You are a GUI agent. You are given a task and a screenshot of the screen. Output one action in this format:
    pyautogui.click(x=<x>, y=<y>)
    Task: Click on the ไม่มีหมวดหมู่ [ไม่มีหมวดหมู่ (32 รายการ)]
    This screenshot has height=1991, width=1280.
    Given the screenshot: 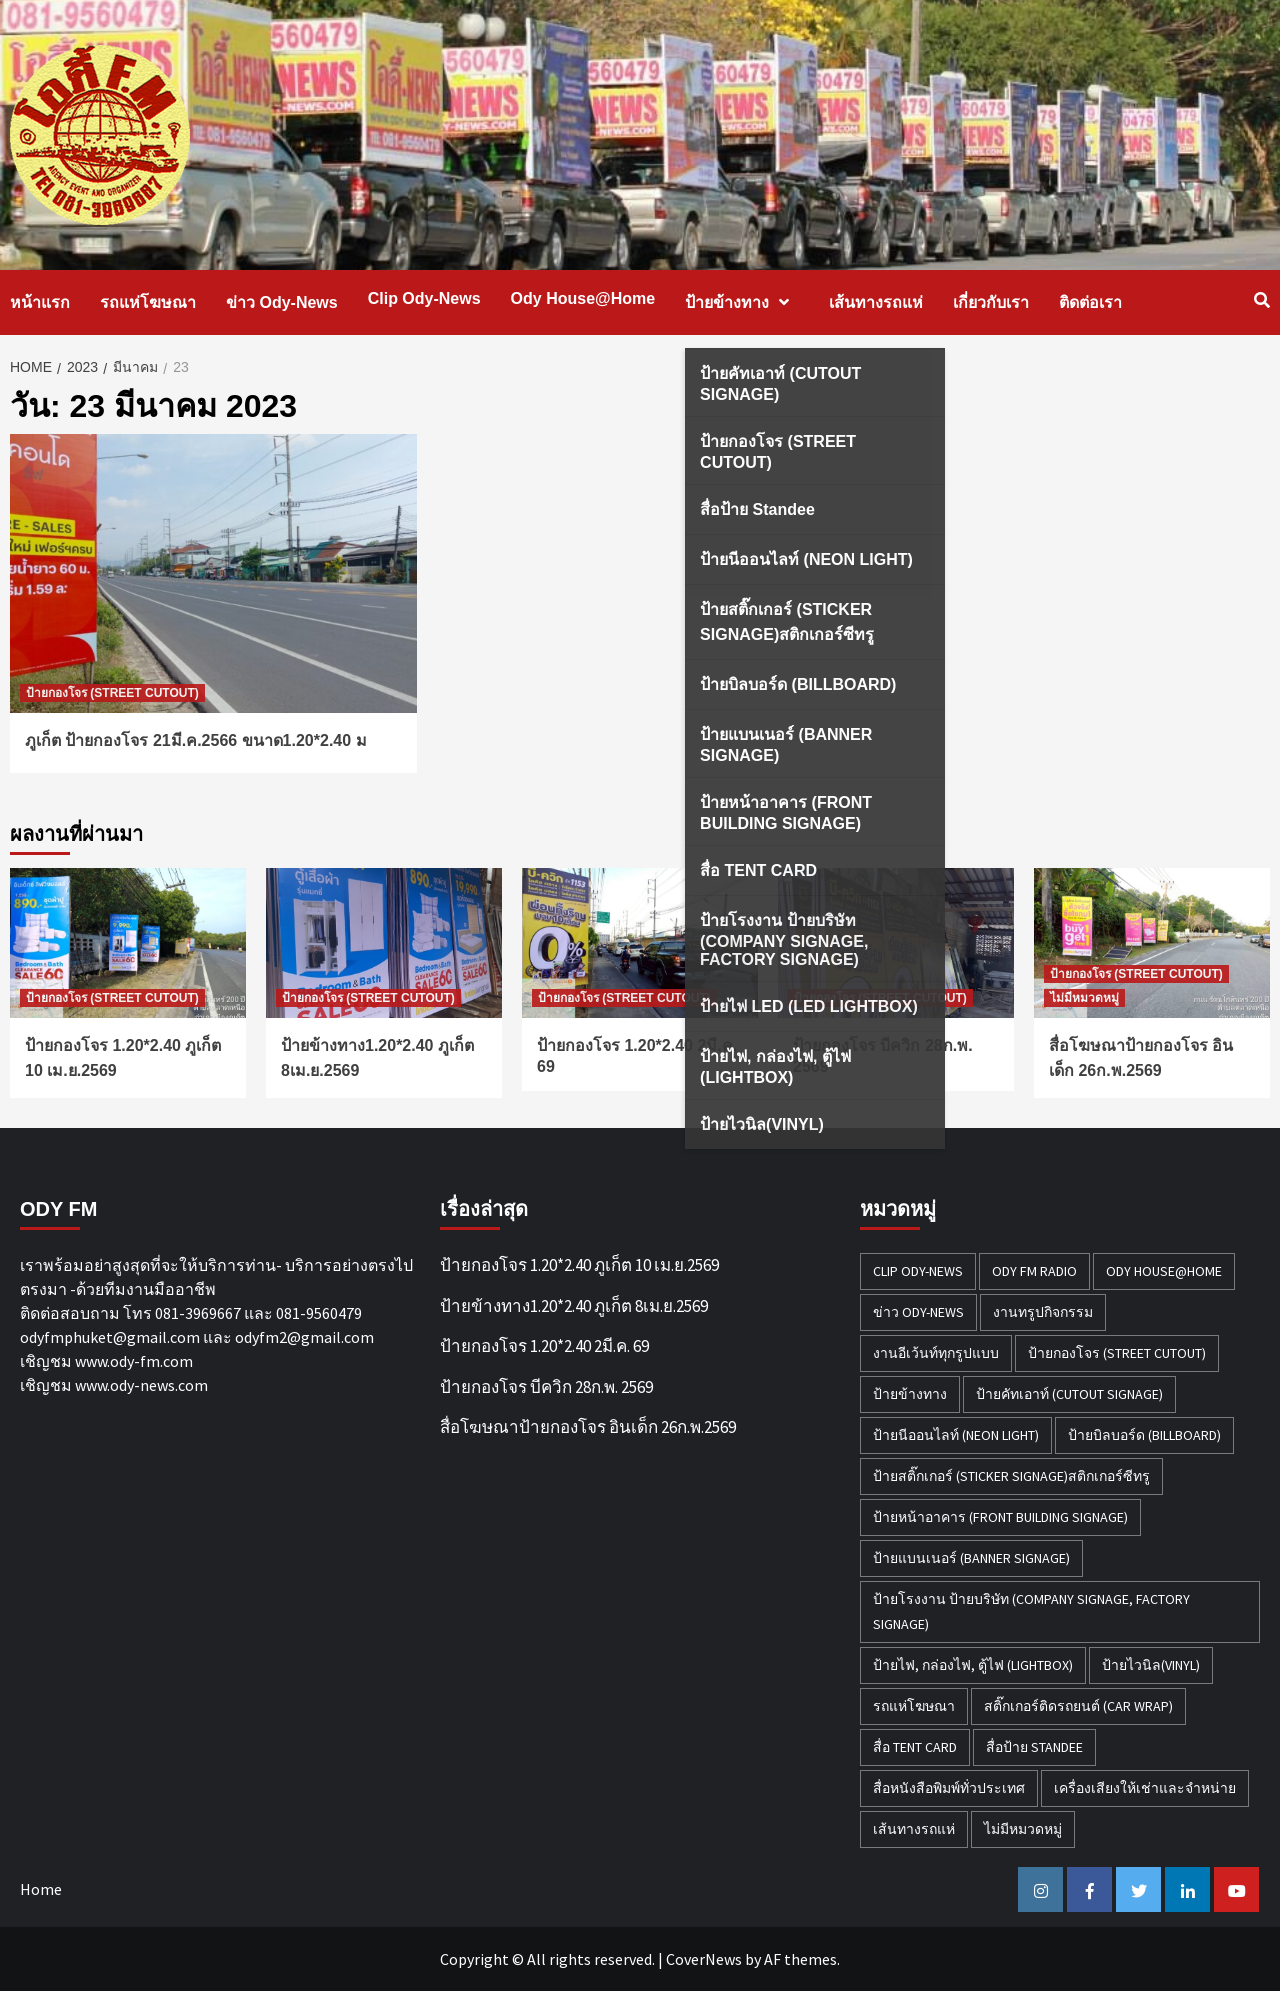 What is the action you would take?
    pyautogui.click(x=1023, y=1829)
    